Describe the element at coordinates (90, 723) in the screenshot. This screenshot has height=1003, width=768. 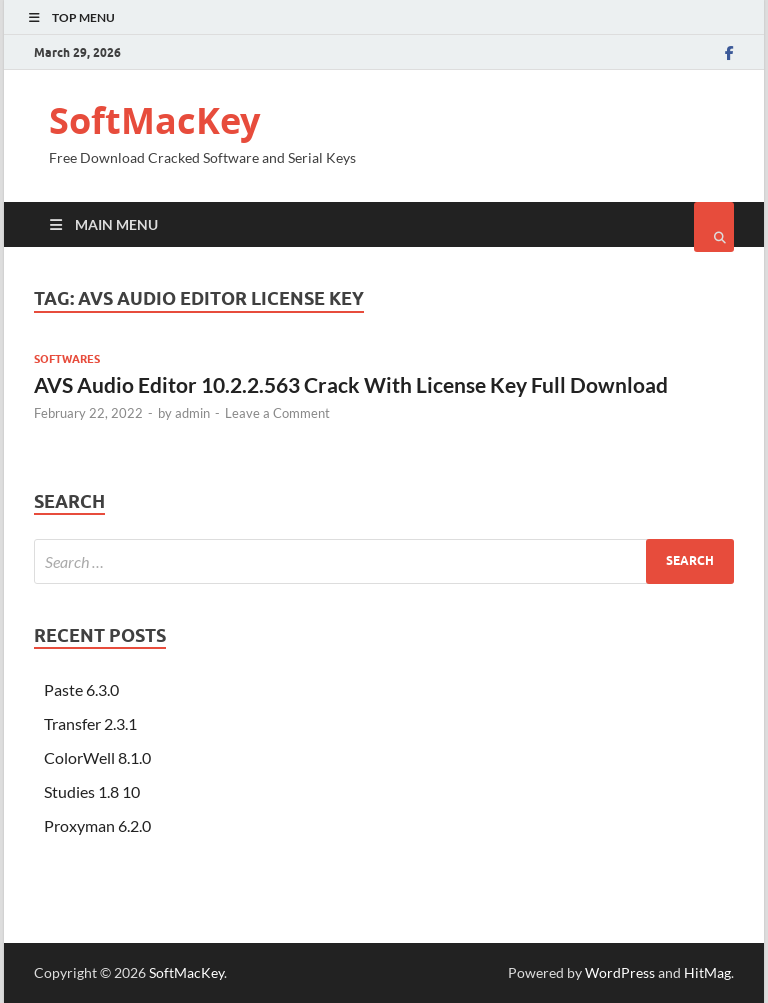
I see `Transfer 2.3.1` at that location.